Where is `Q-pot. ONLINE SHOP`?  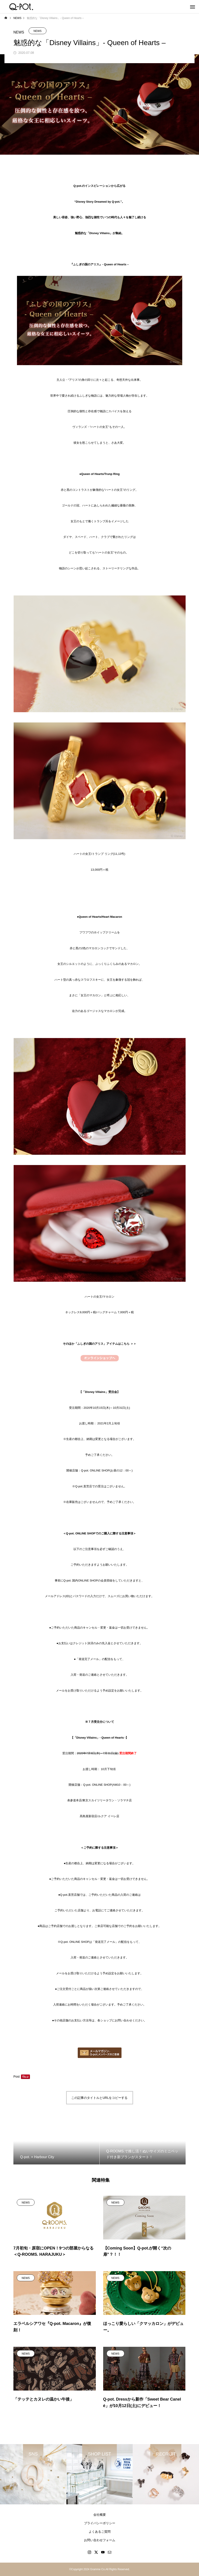 Q-pot. ONLINE SHOP is located at coordinates (97, 1784).